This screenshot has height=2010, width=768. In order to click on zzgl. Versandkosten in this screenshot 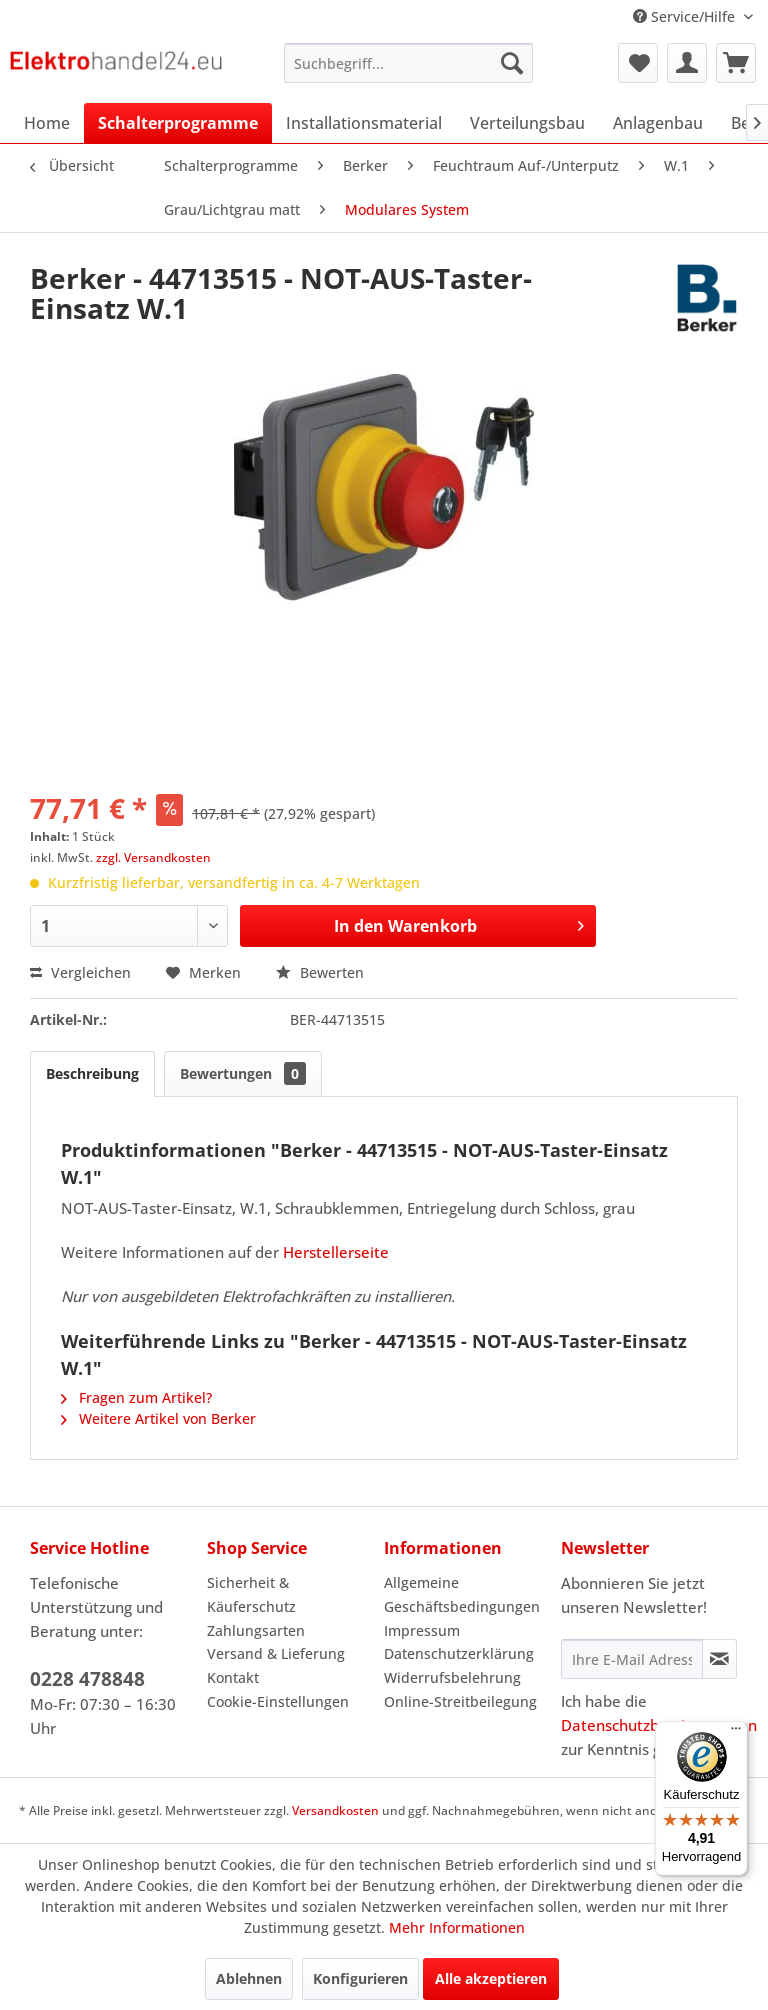, I will do `click(153, 857)`.